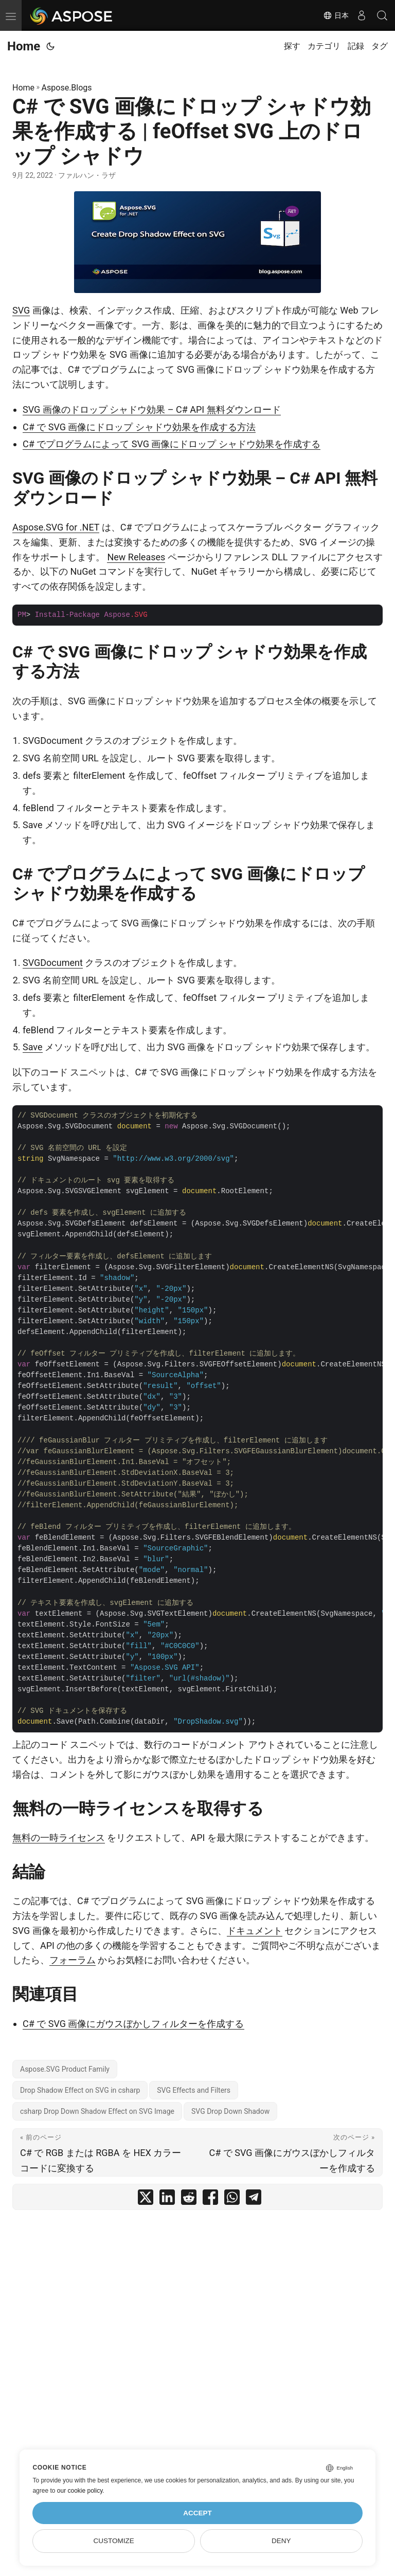  What do you see at coordinates (23, 46) in the screenshot?
I see `Home` at bounding box center [23, 46].